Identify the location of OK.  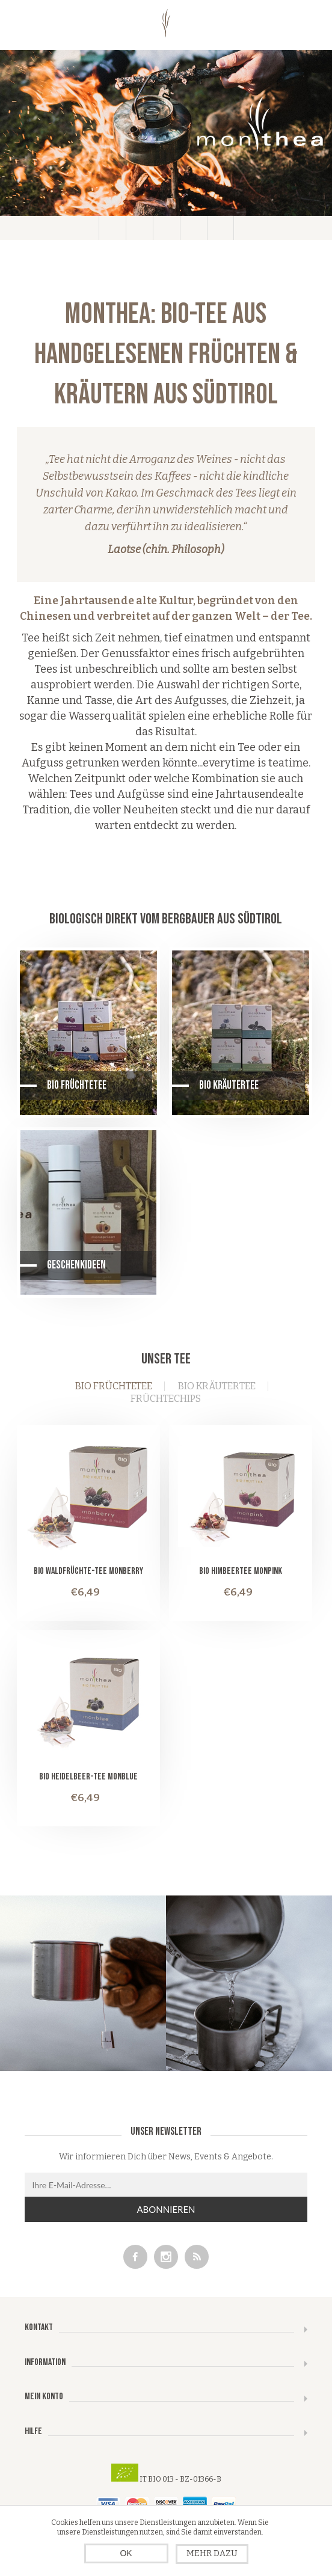
(126, 2553).